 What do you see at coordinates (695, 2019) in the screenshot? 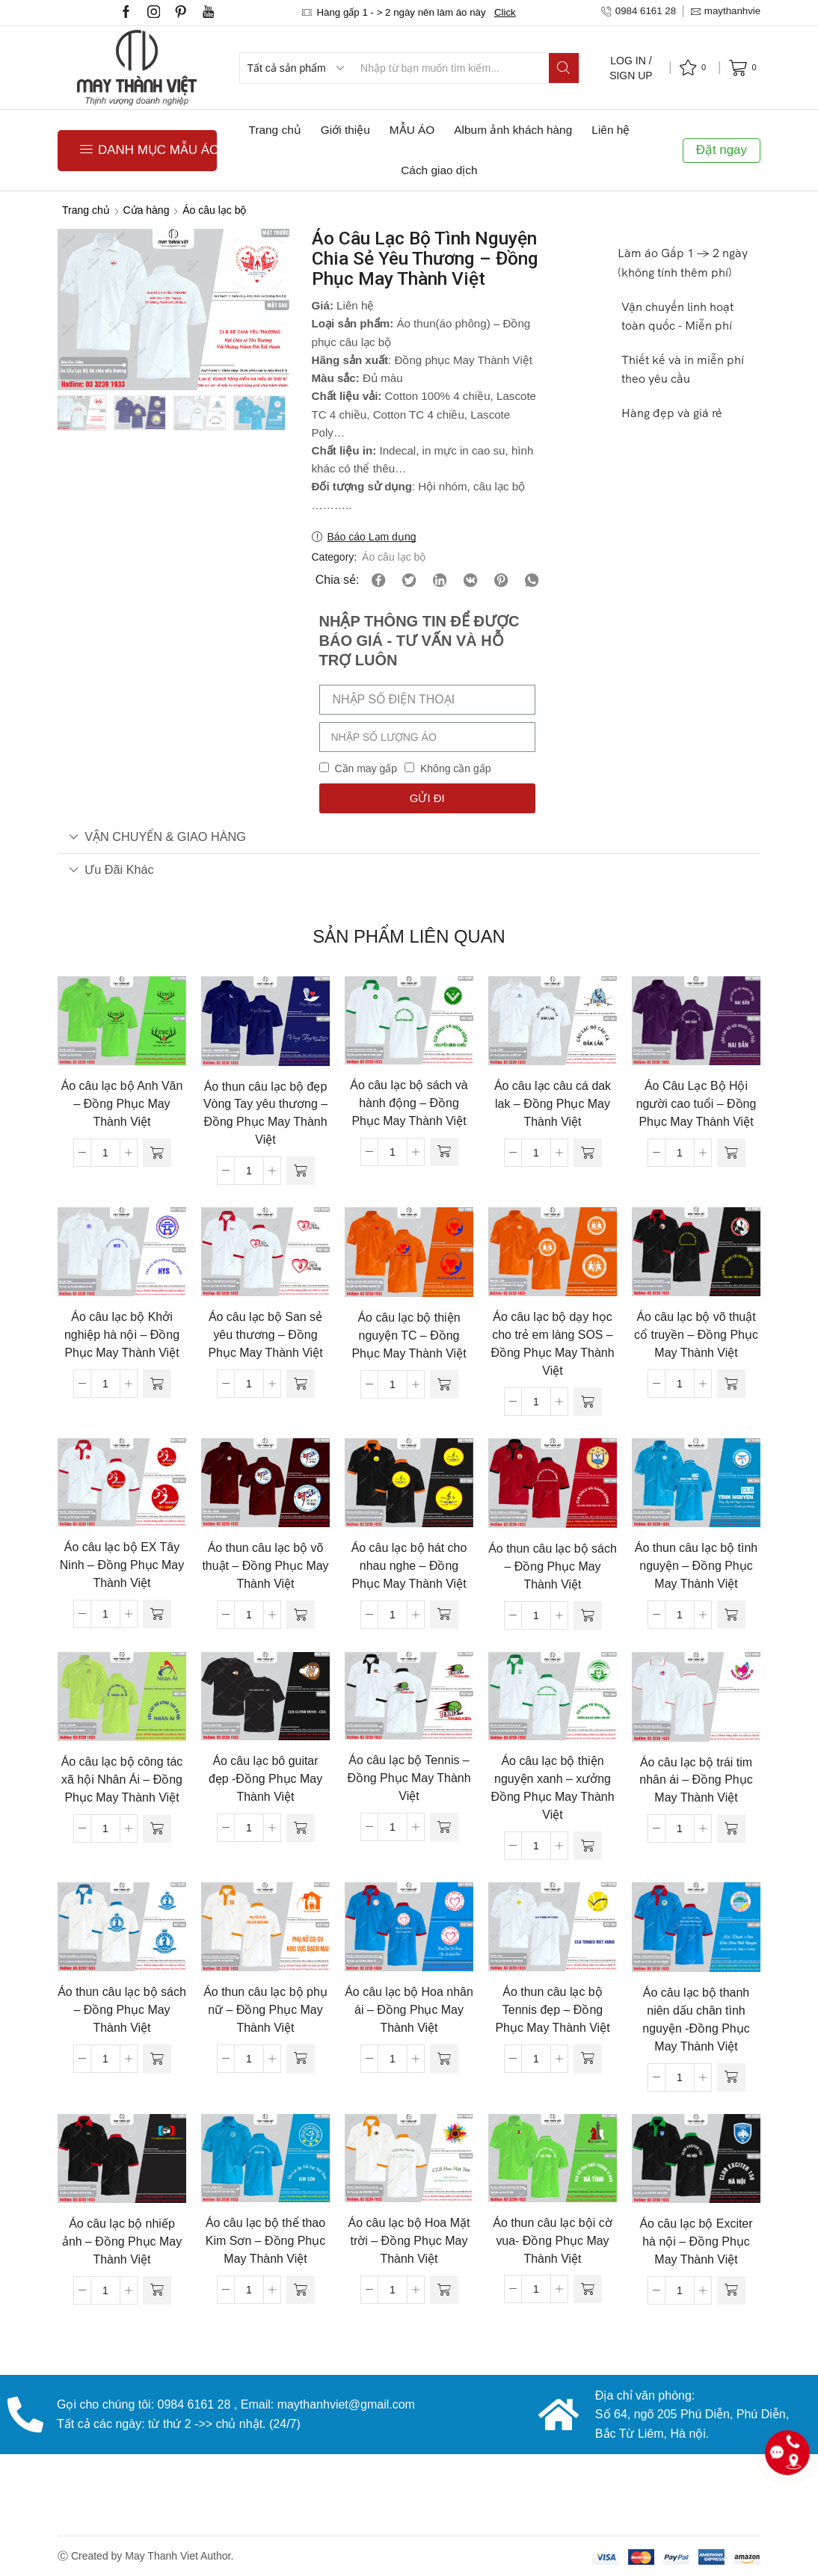
I see `Áo câu lạc bộ thanh niên dấu chân tình nguyện -Đồng Phục May Thành Việt` at bounding box center [695, 2019].